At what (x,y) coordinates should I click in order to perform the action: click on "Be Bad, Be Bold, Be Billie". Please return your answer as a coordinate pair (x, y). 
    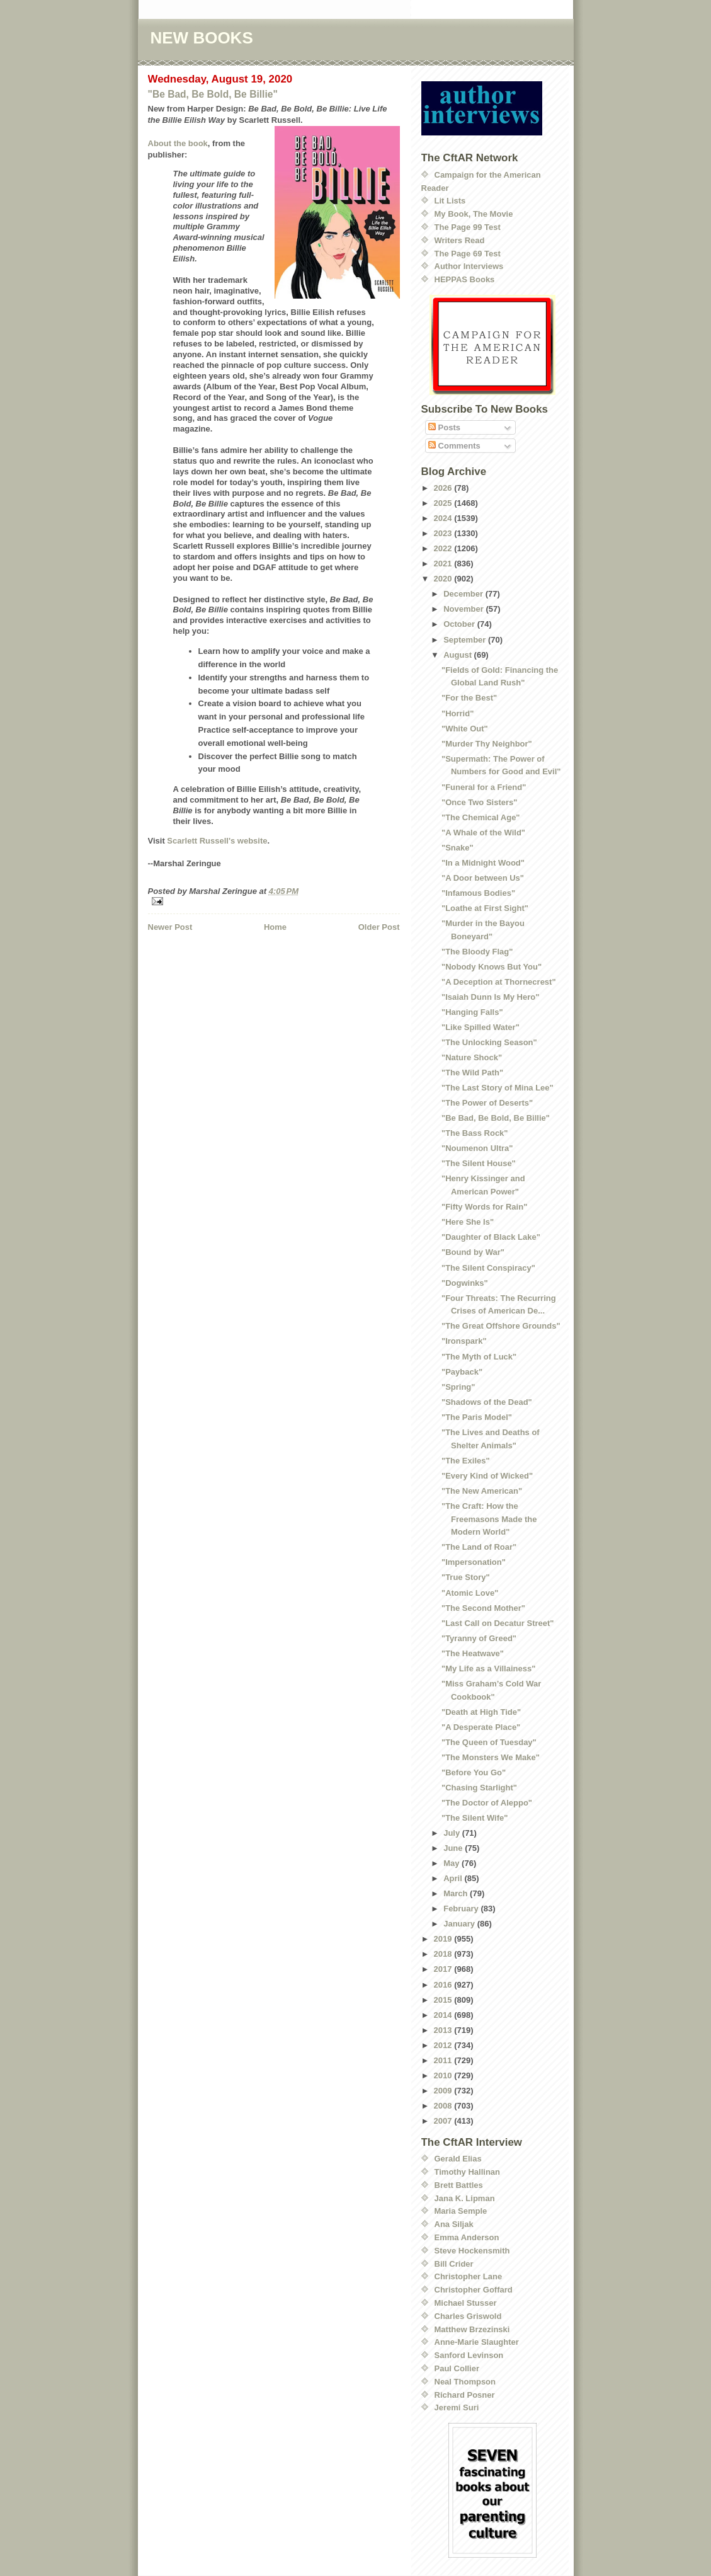
    Looking at the image, I should click on (213, 94).